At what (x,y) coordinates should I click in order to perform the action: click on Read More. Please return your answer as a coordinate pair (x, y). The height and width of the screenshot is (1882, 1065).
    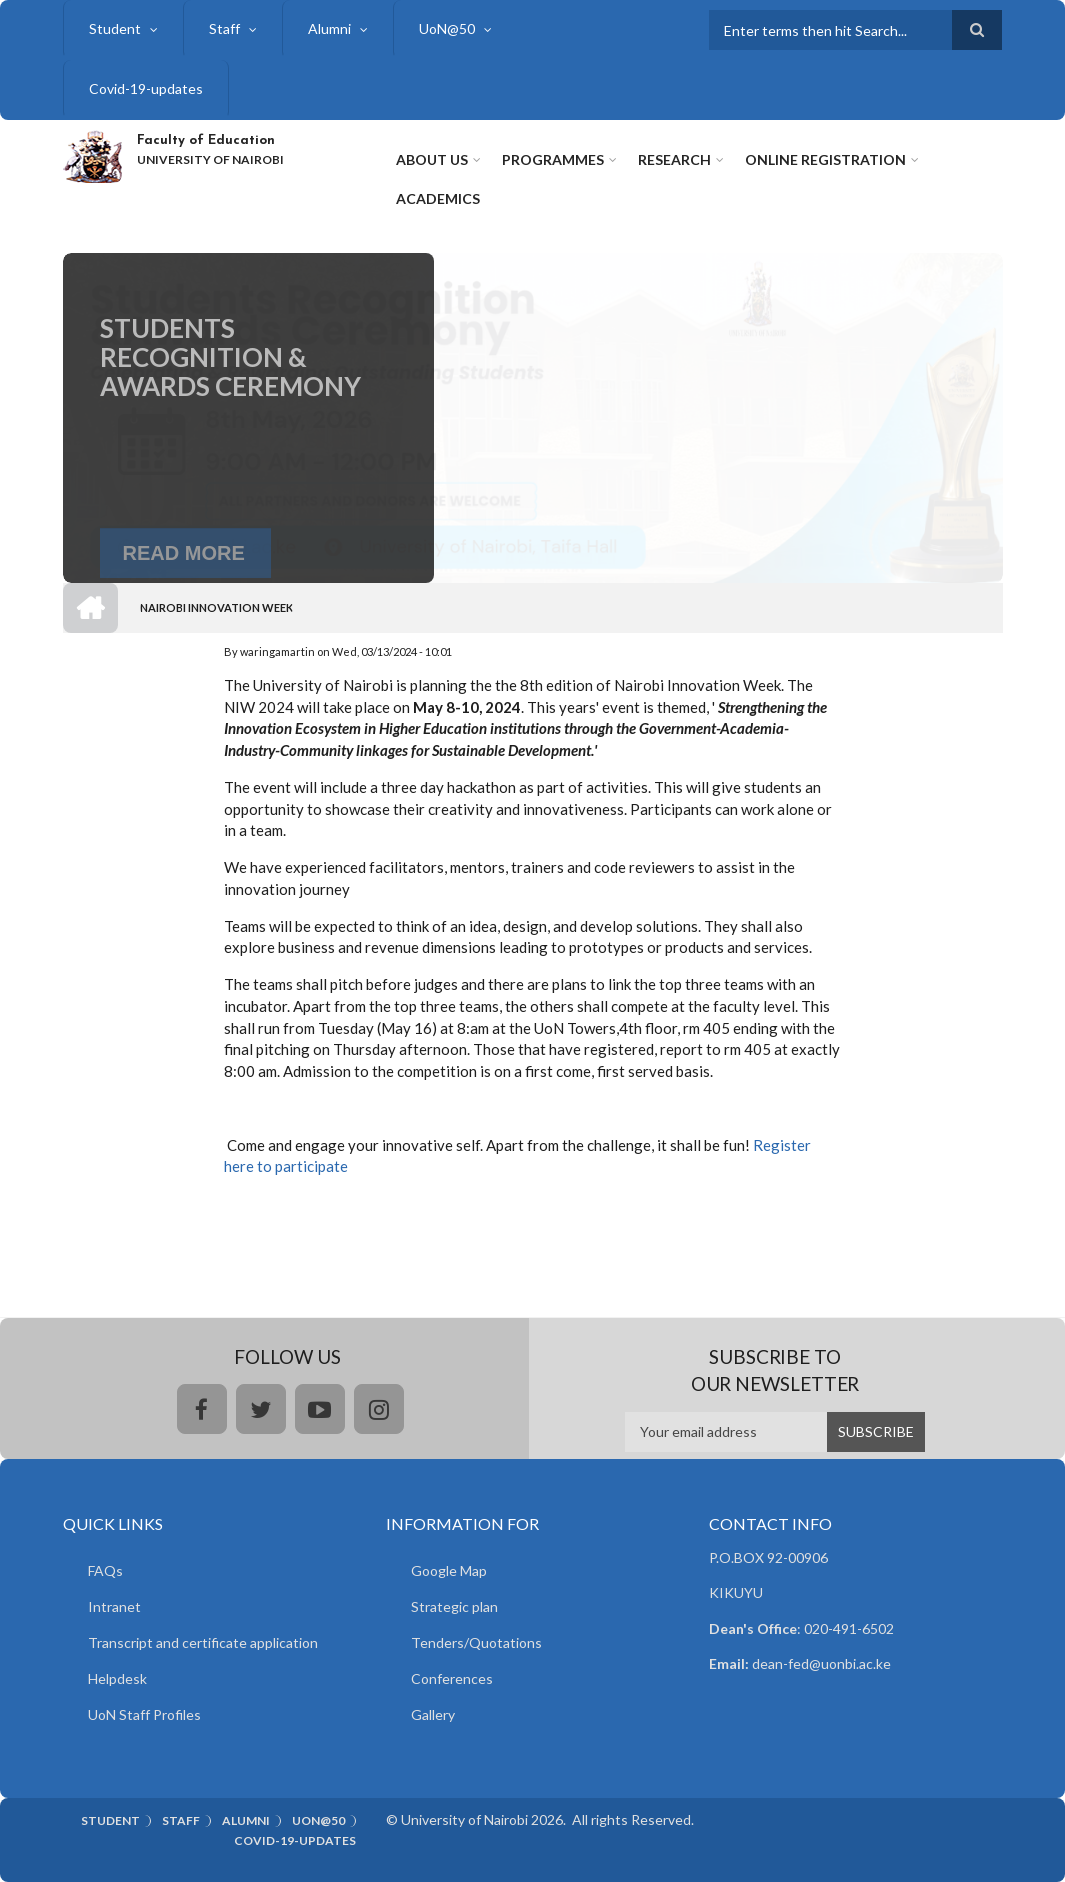
    Looking at the image, I should click on (184, 580).